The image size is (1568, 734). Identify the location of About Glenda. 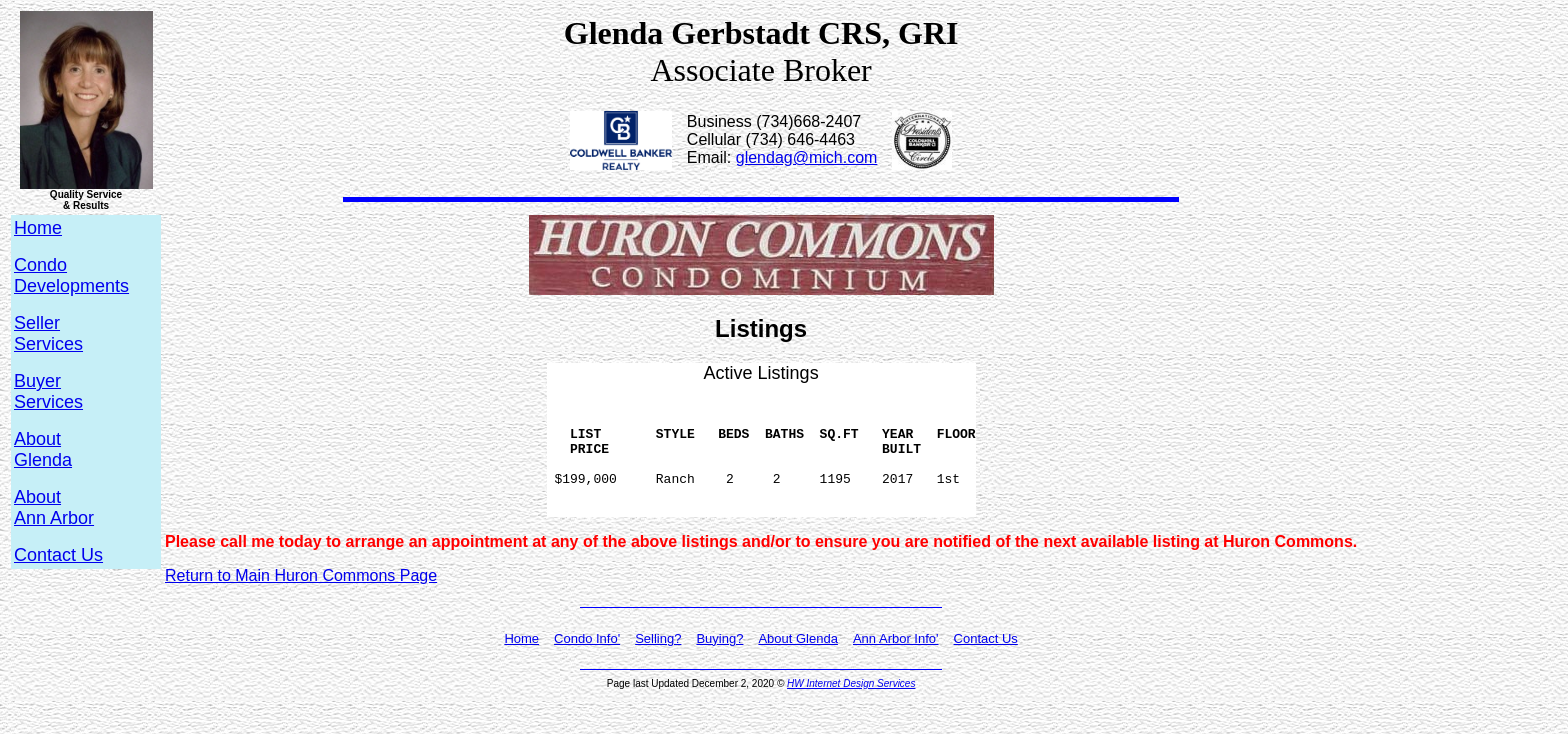
(798, 662).